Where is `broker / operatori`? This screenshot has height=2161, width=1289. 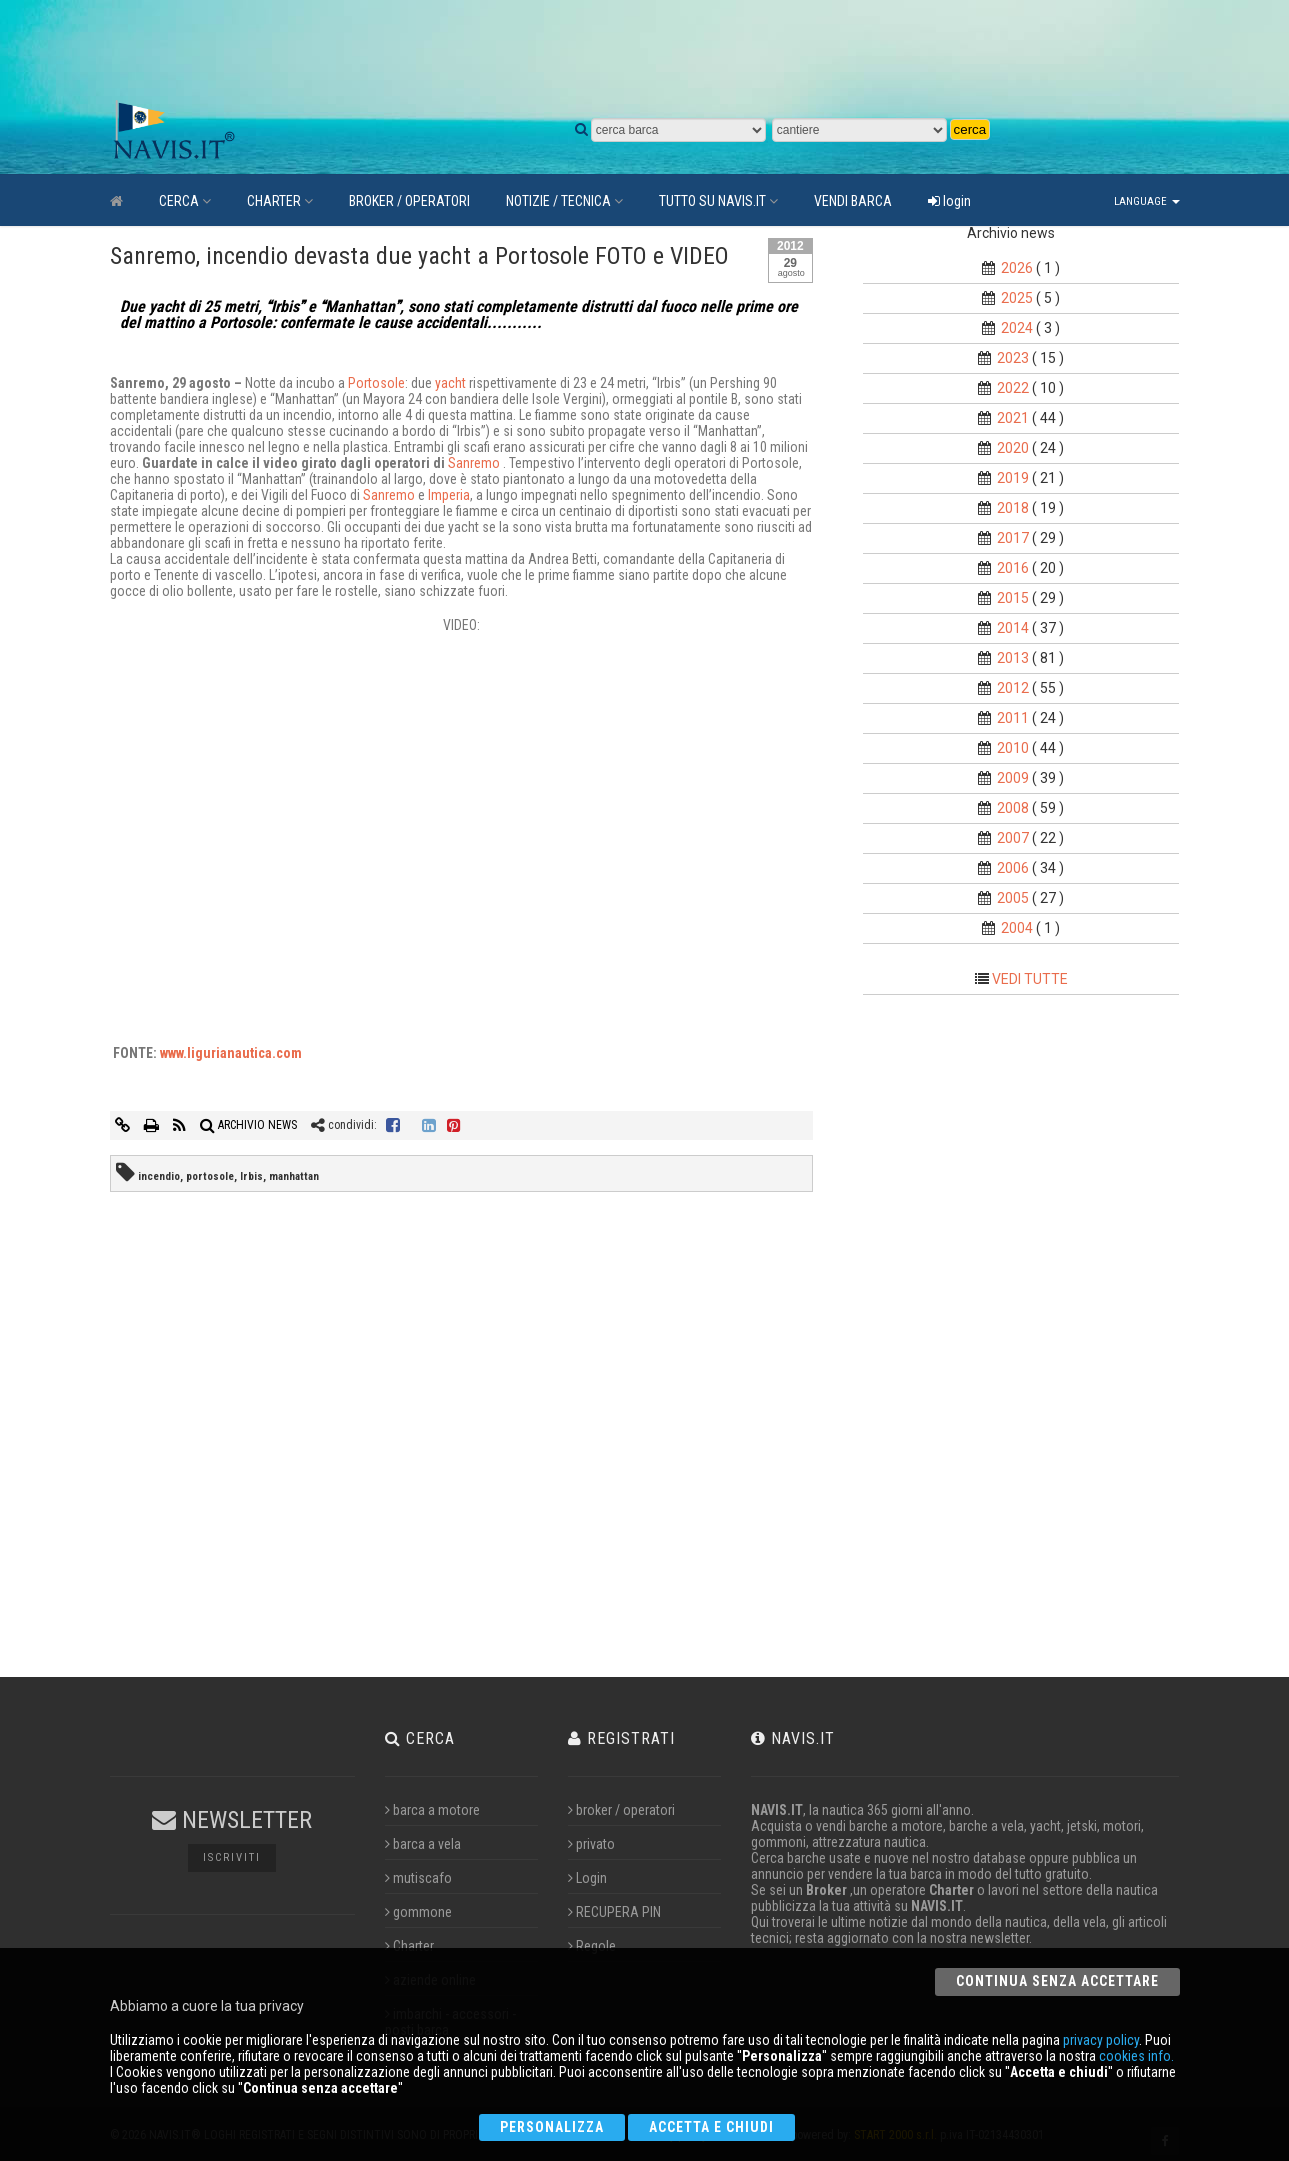 broker / operatori is located at coordinates (621, 1810).